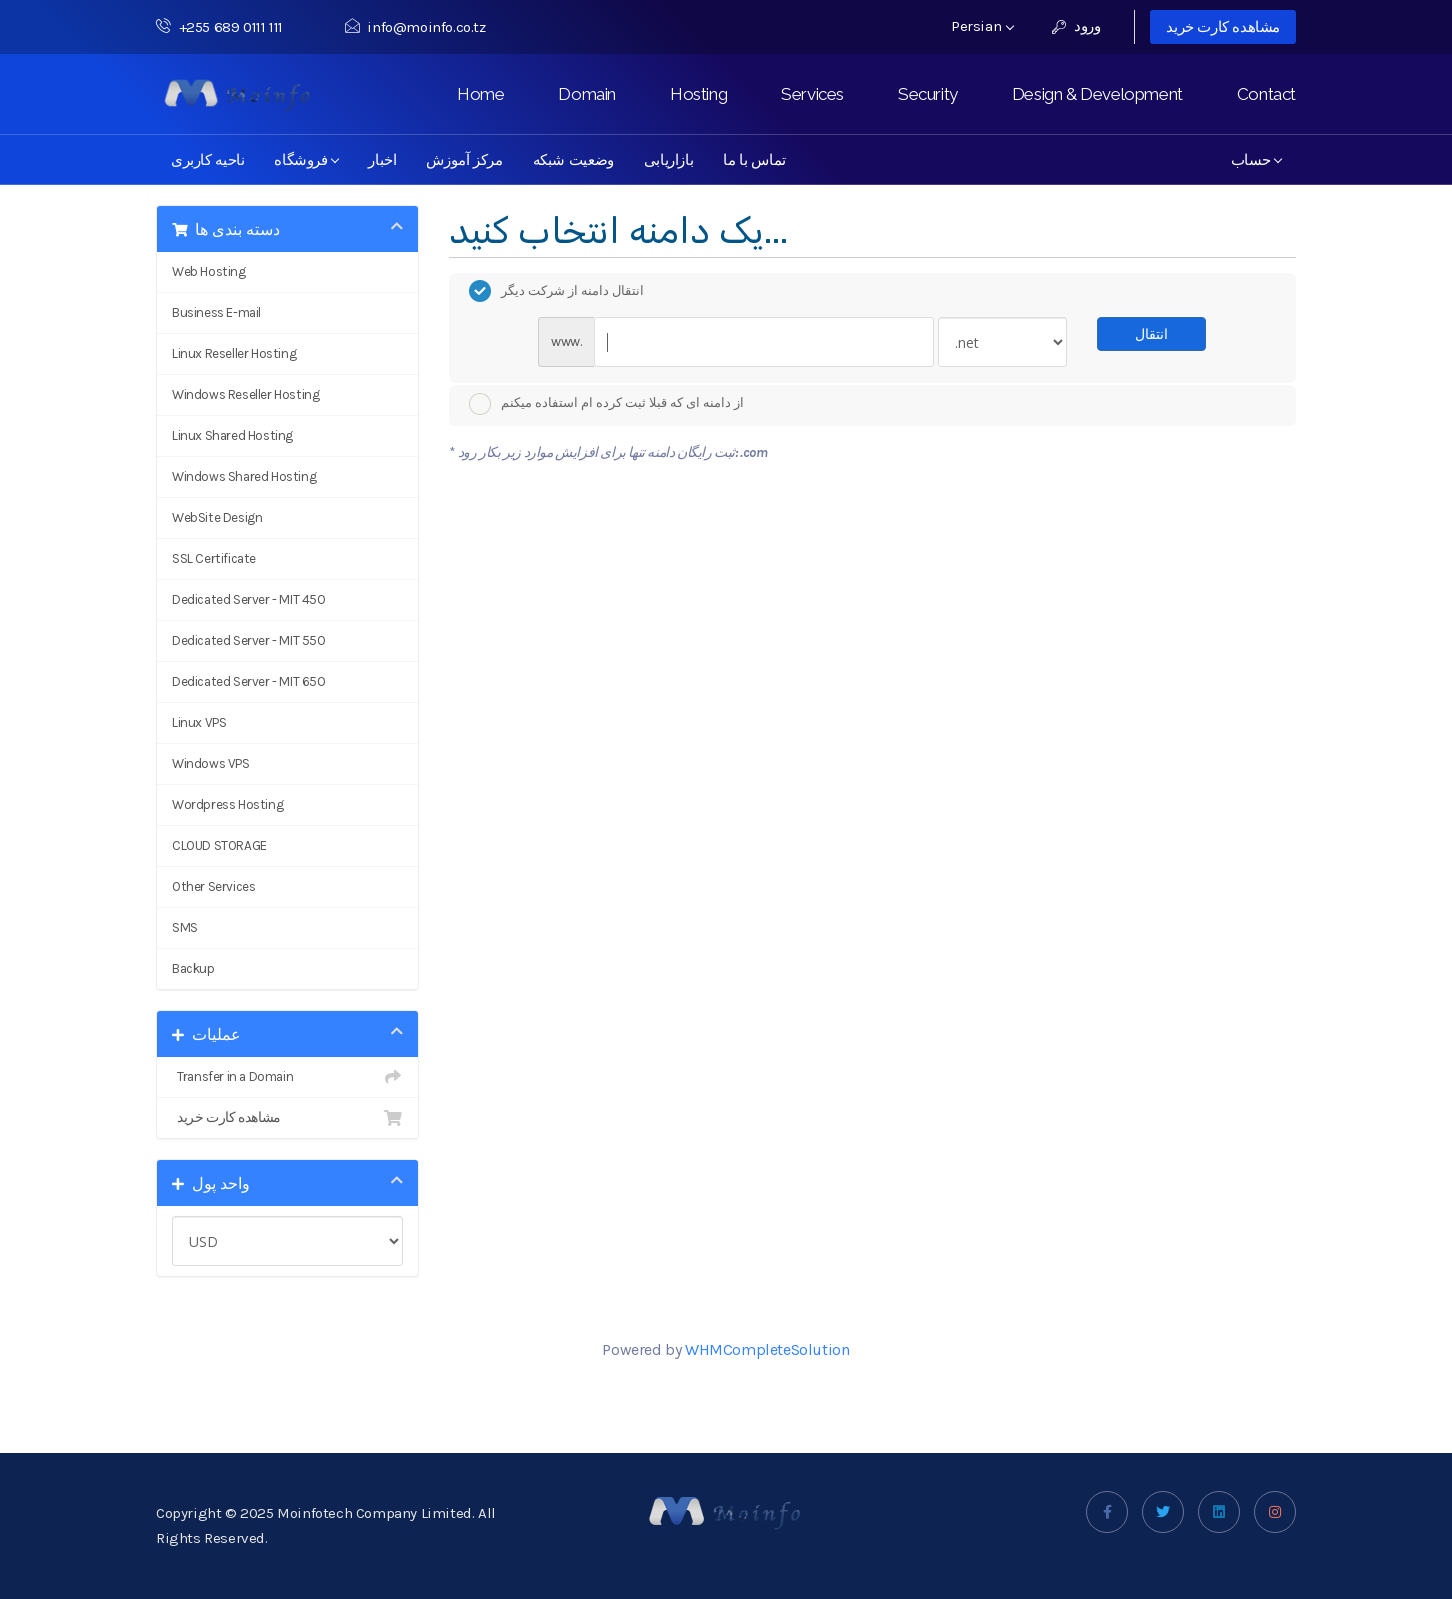 The width and height of the screenshot is (1452, 1599). Describe the element at coordinates (249, 681) in the screenshot. I see `Dedicated Server - MIT 650` at that location.